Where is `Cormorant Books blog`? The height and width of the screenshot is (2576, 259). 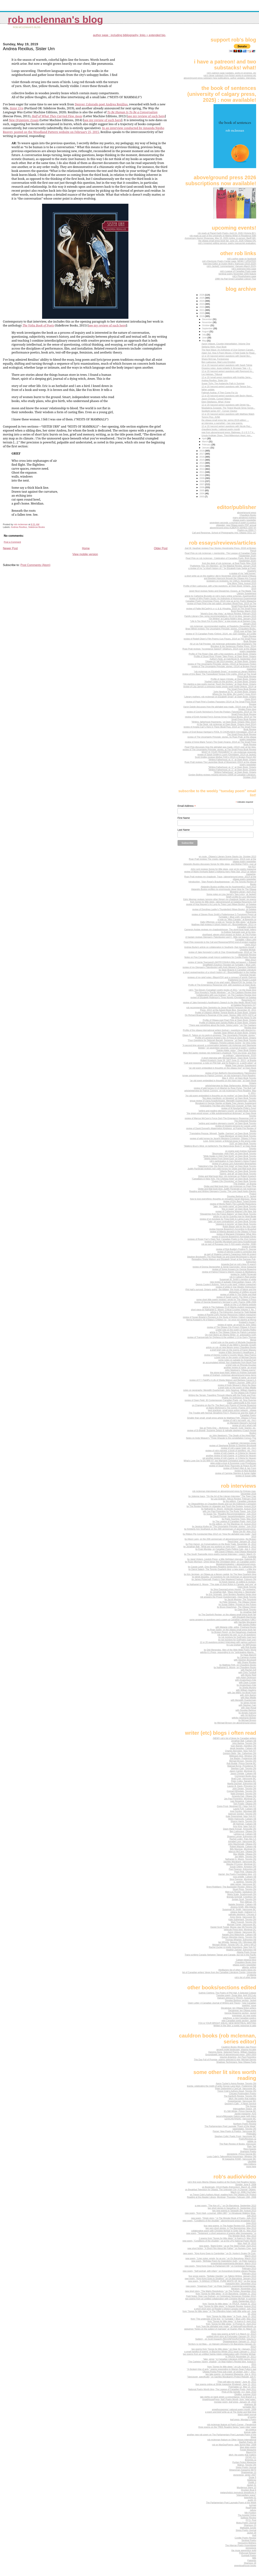 Cormorant Books blog is located at coordinates (245, 1776).